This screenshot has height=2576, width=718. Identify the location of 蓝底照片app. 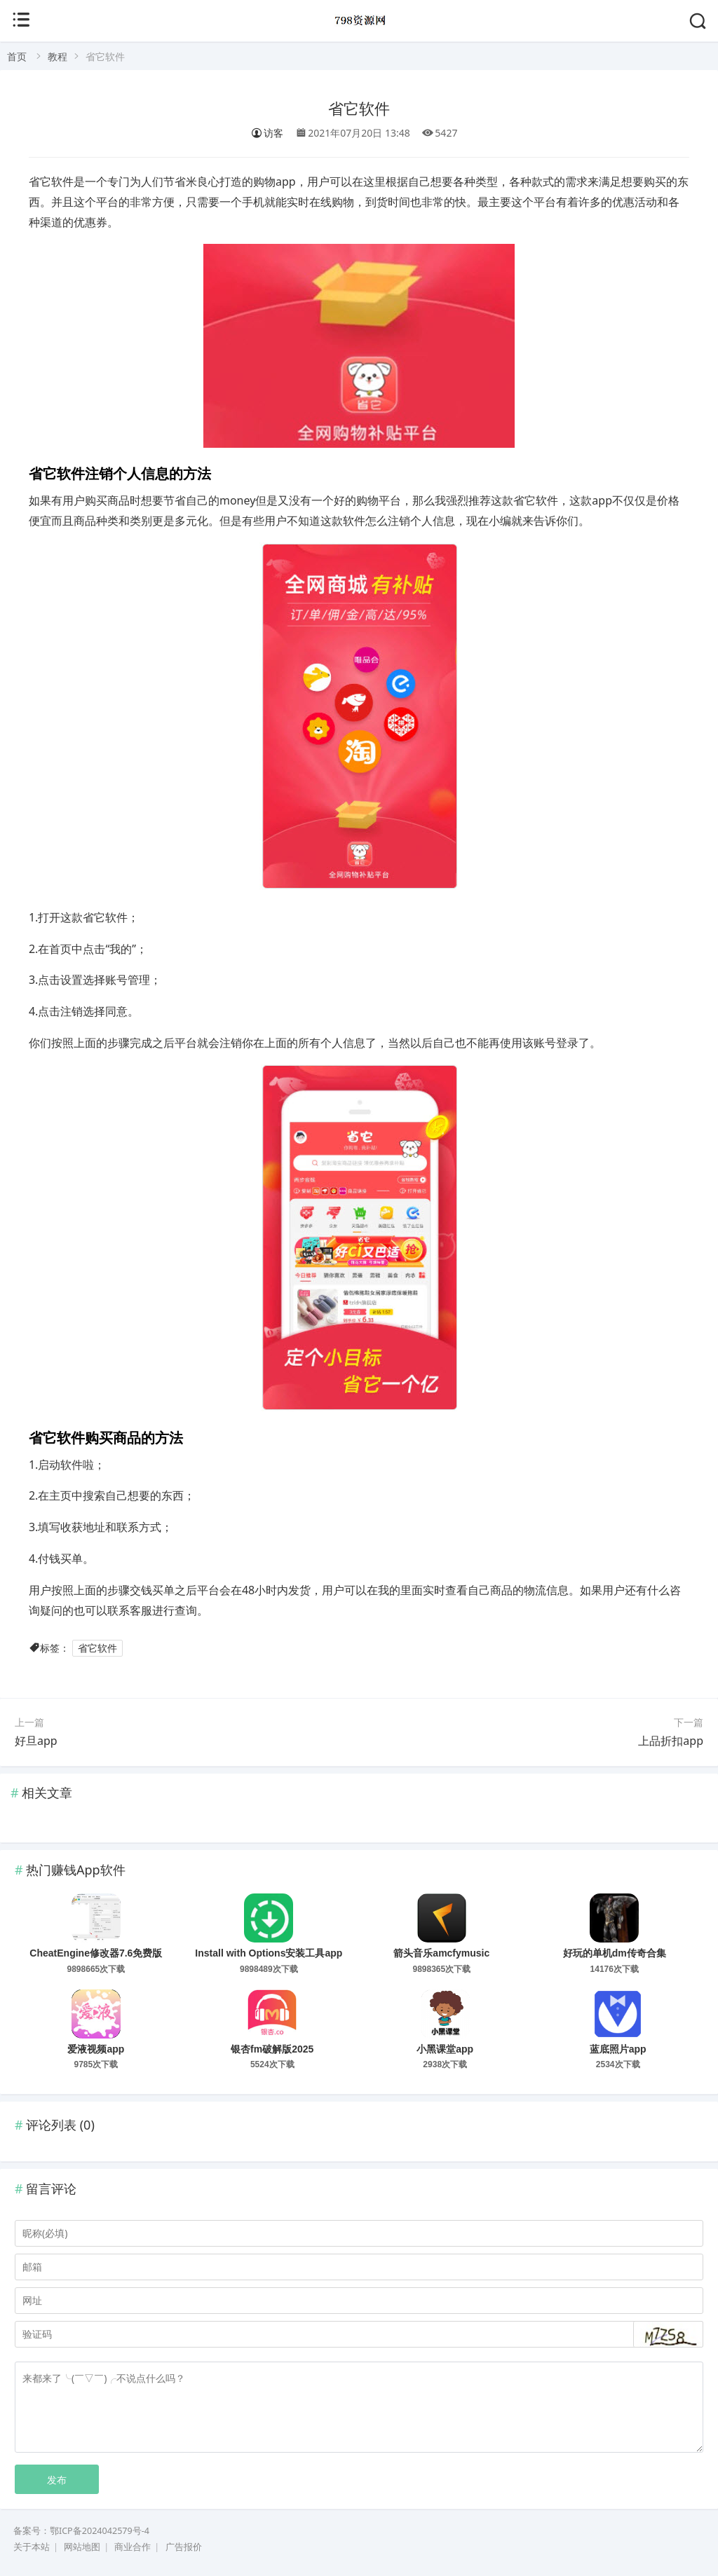
(618, 2049).